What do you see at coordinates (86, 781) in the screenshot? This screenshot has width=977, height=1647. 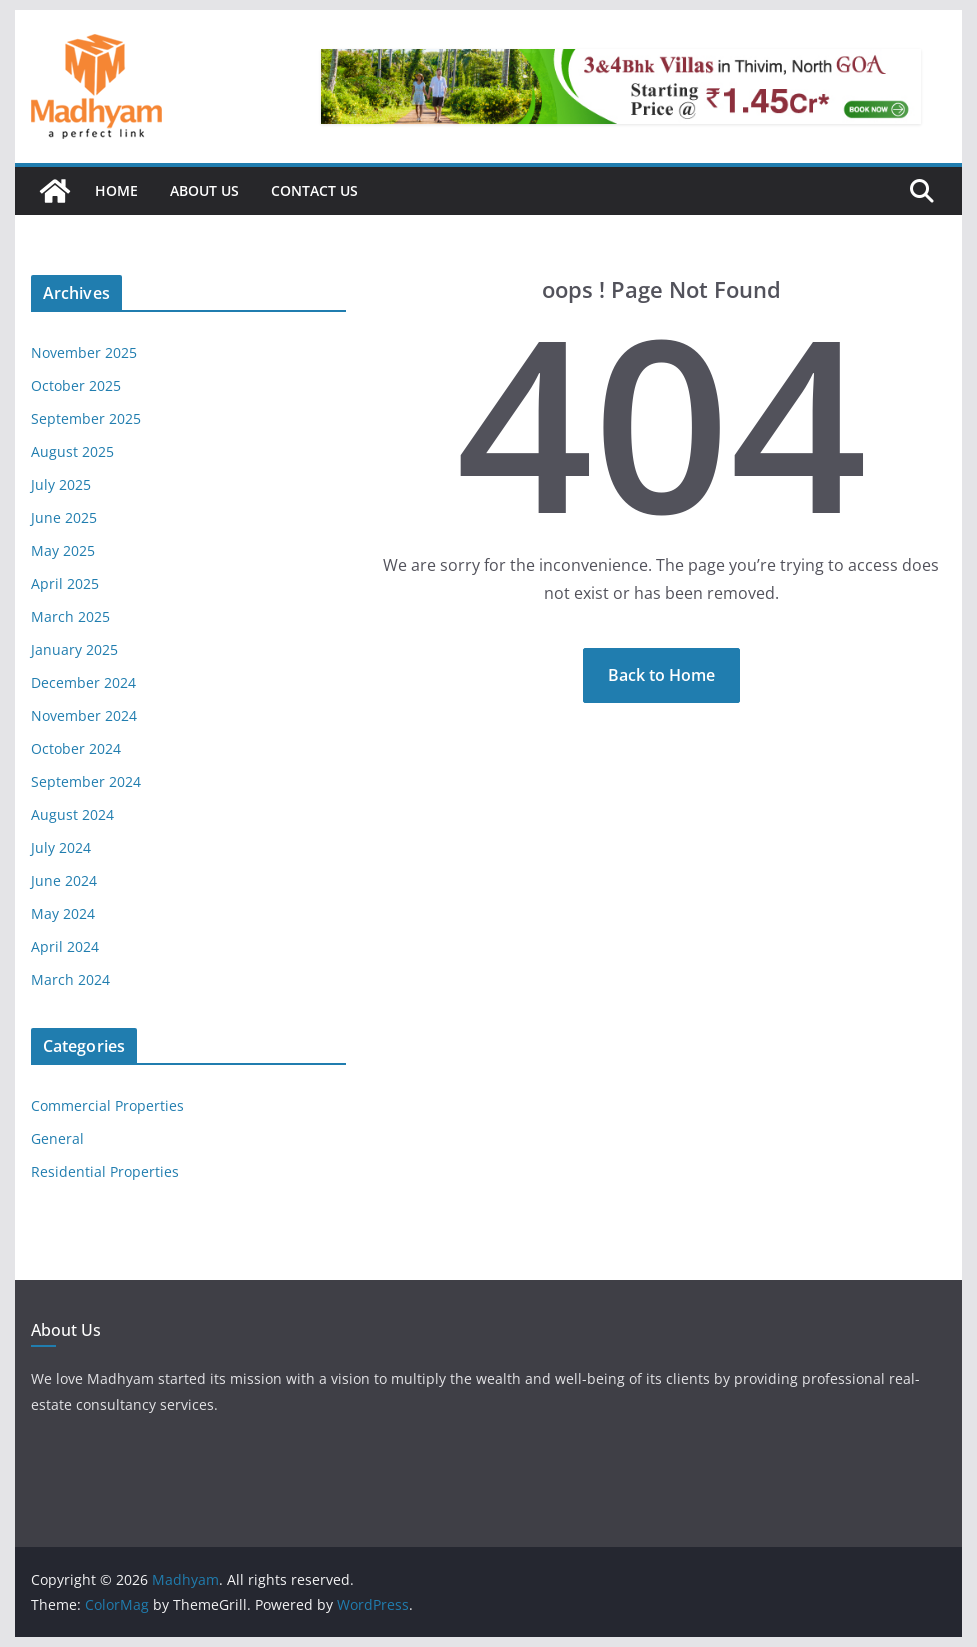 I see `September 2024` at bounding box center [86, 781].